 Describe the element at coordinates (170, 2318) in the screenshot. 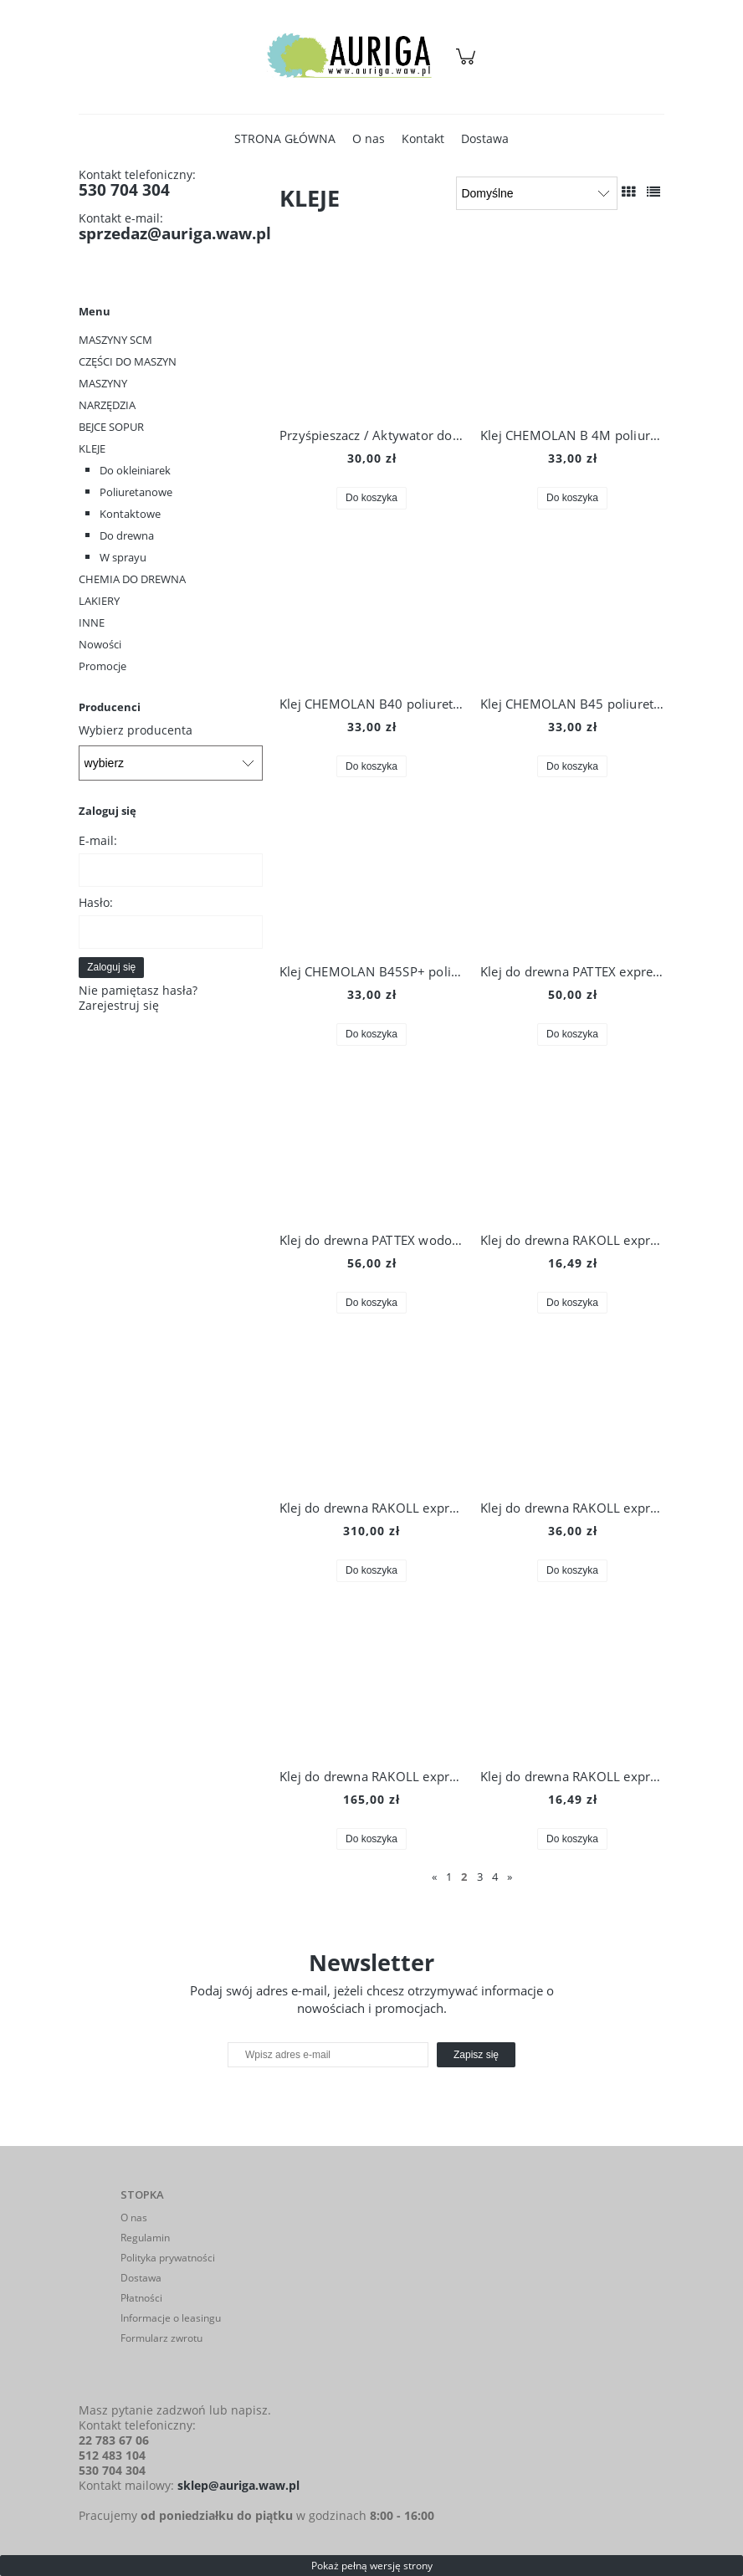

I see `Informacje o leasingu` at that location.